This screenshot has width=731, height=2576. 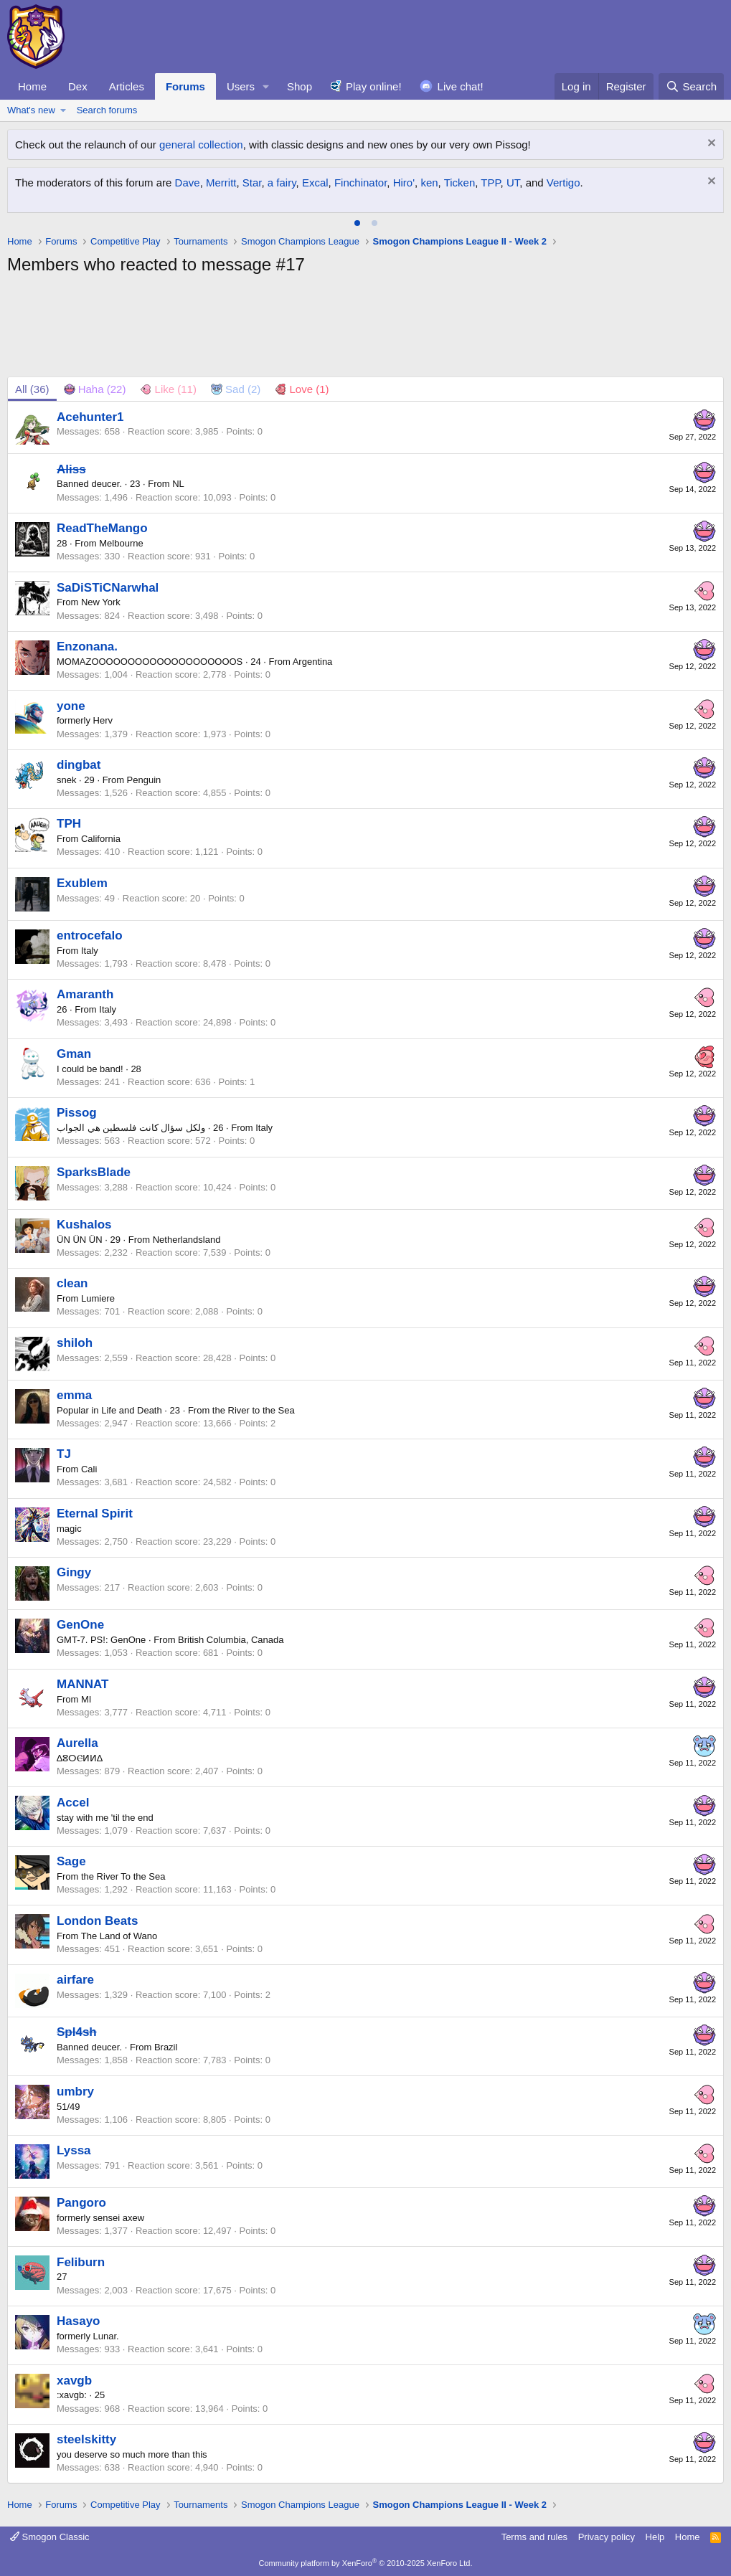 I want to click on Dave, so click(x=187, y=182).